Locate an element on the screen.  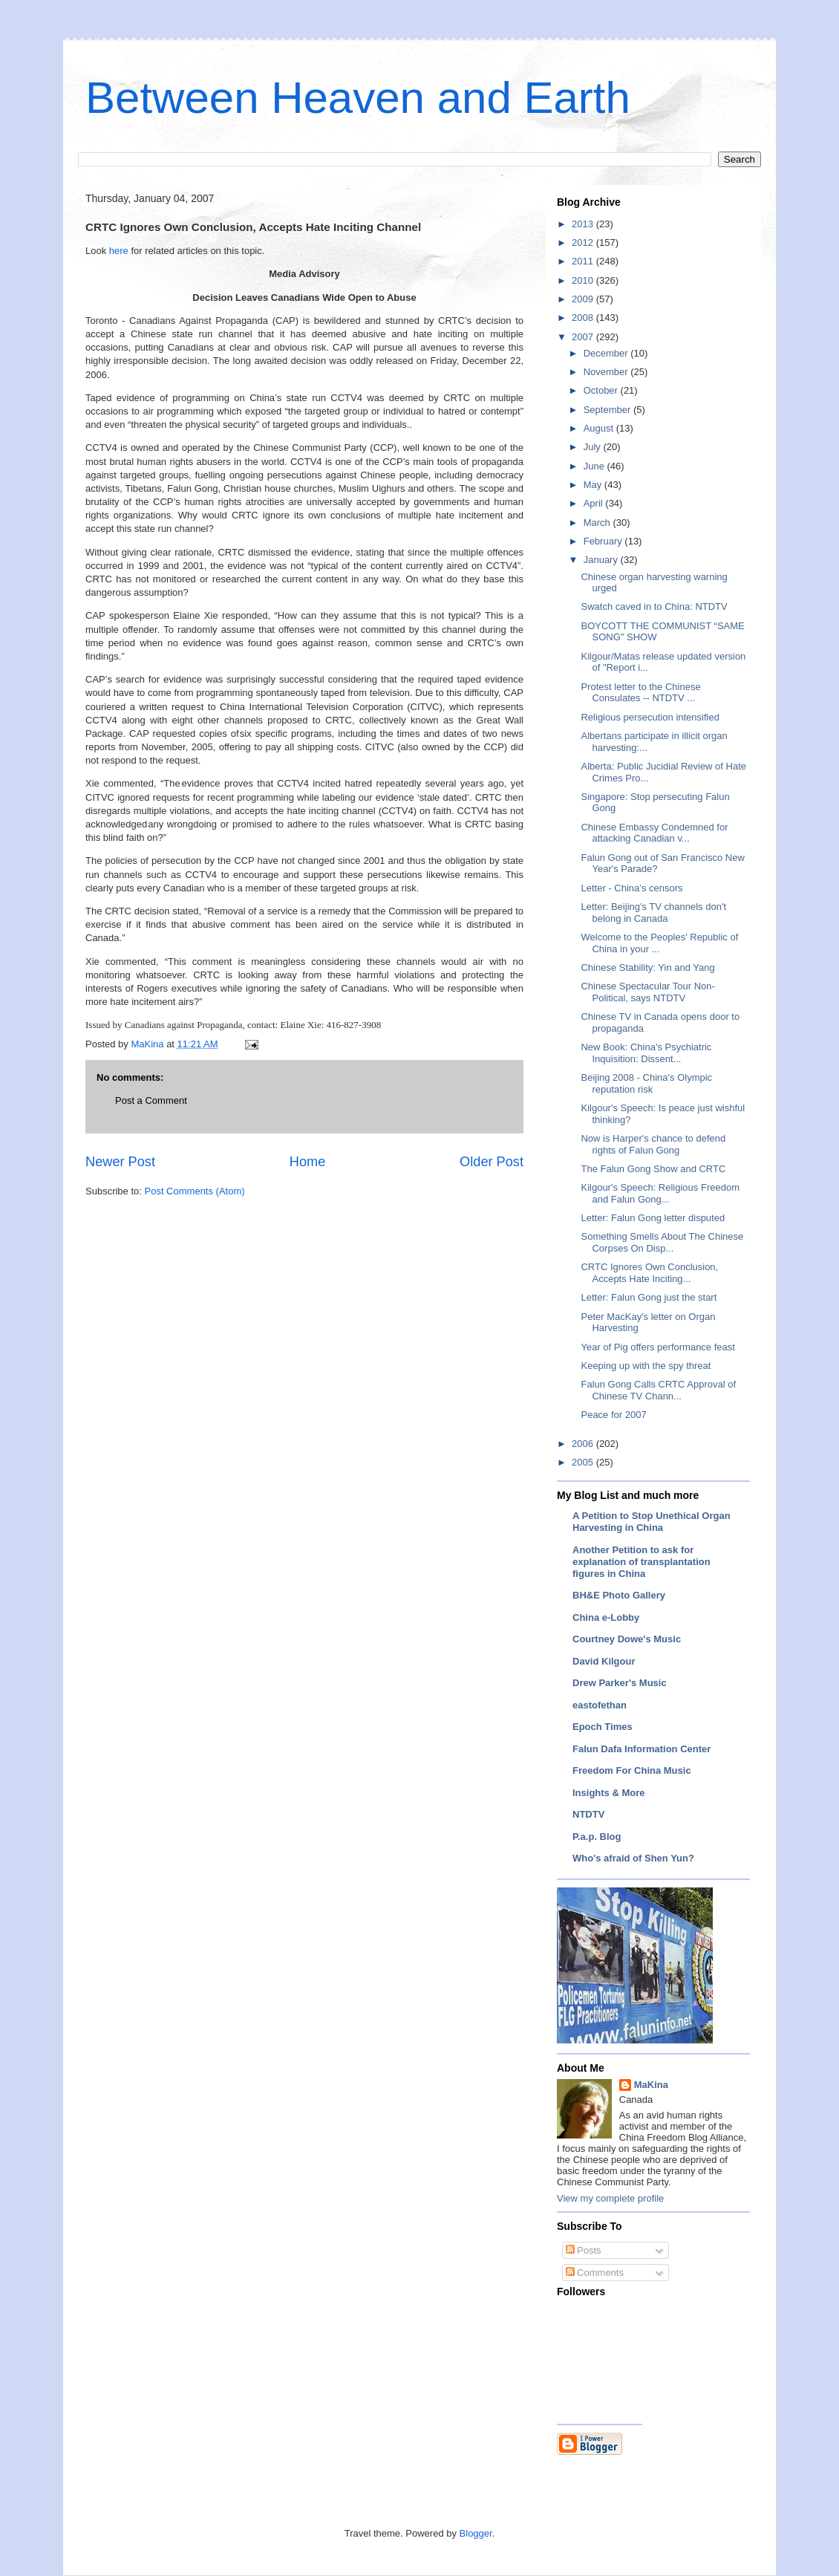
here is located at coordinates (118, 250).